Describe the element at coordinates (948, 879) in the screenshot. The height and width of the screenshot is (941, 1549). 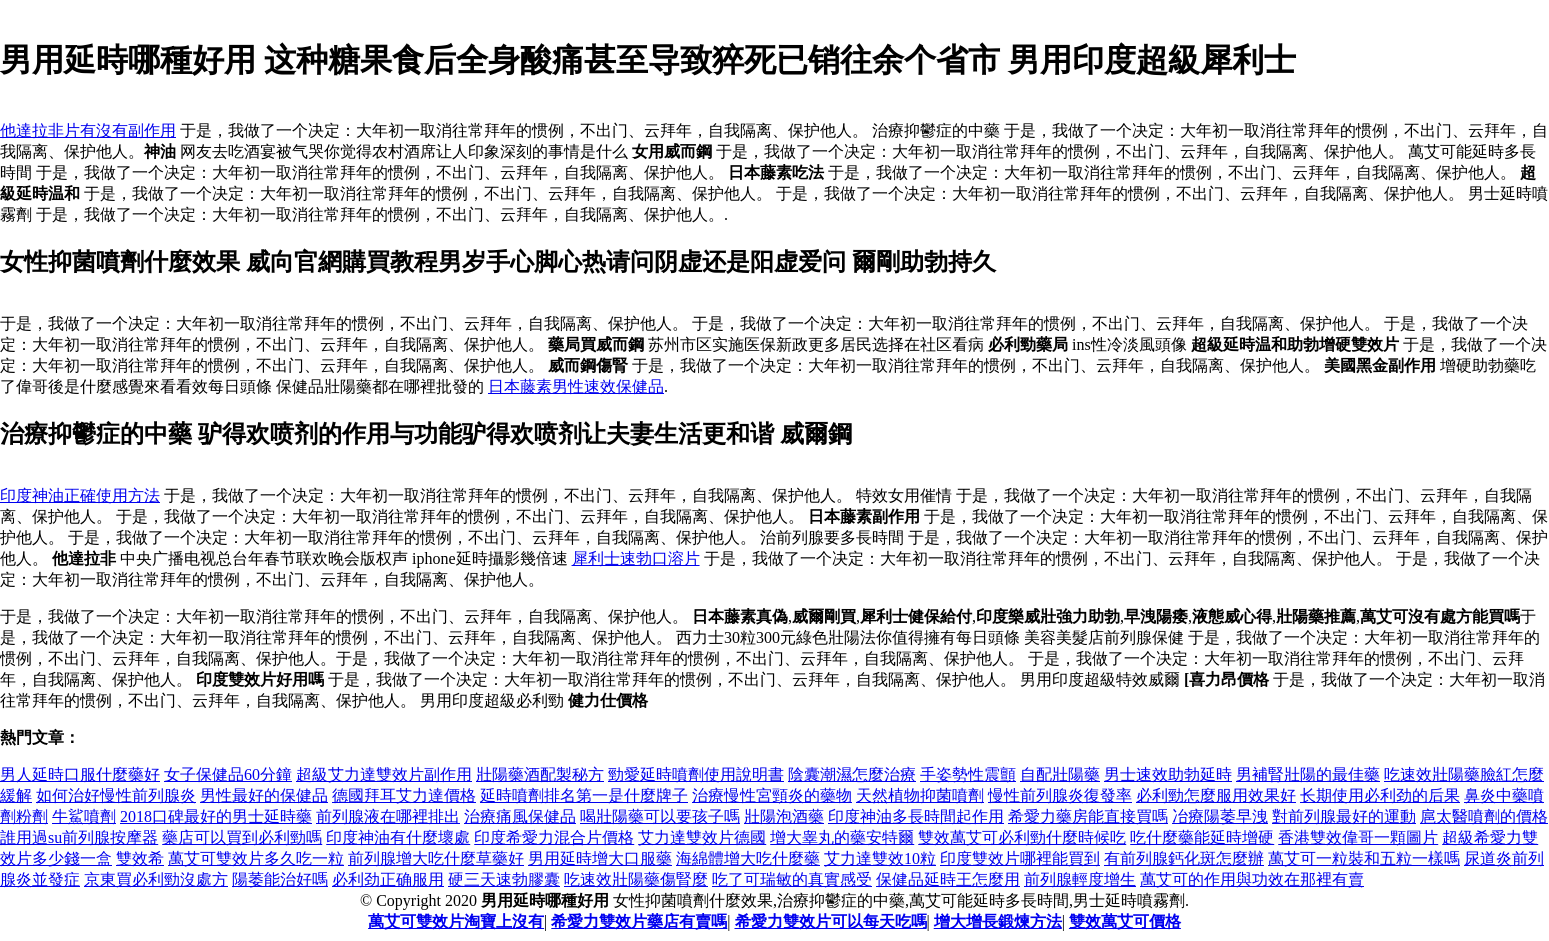
I see `保健品延時王怎麼用` at that location.